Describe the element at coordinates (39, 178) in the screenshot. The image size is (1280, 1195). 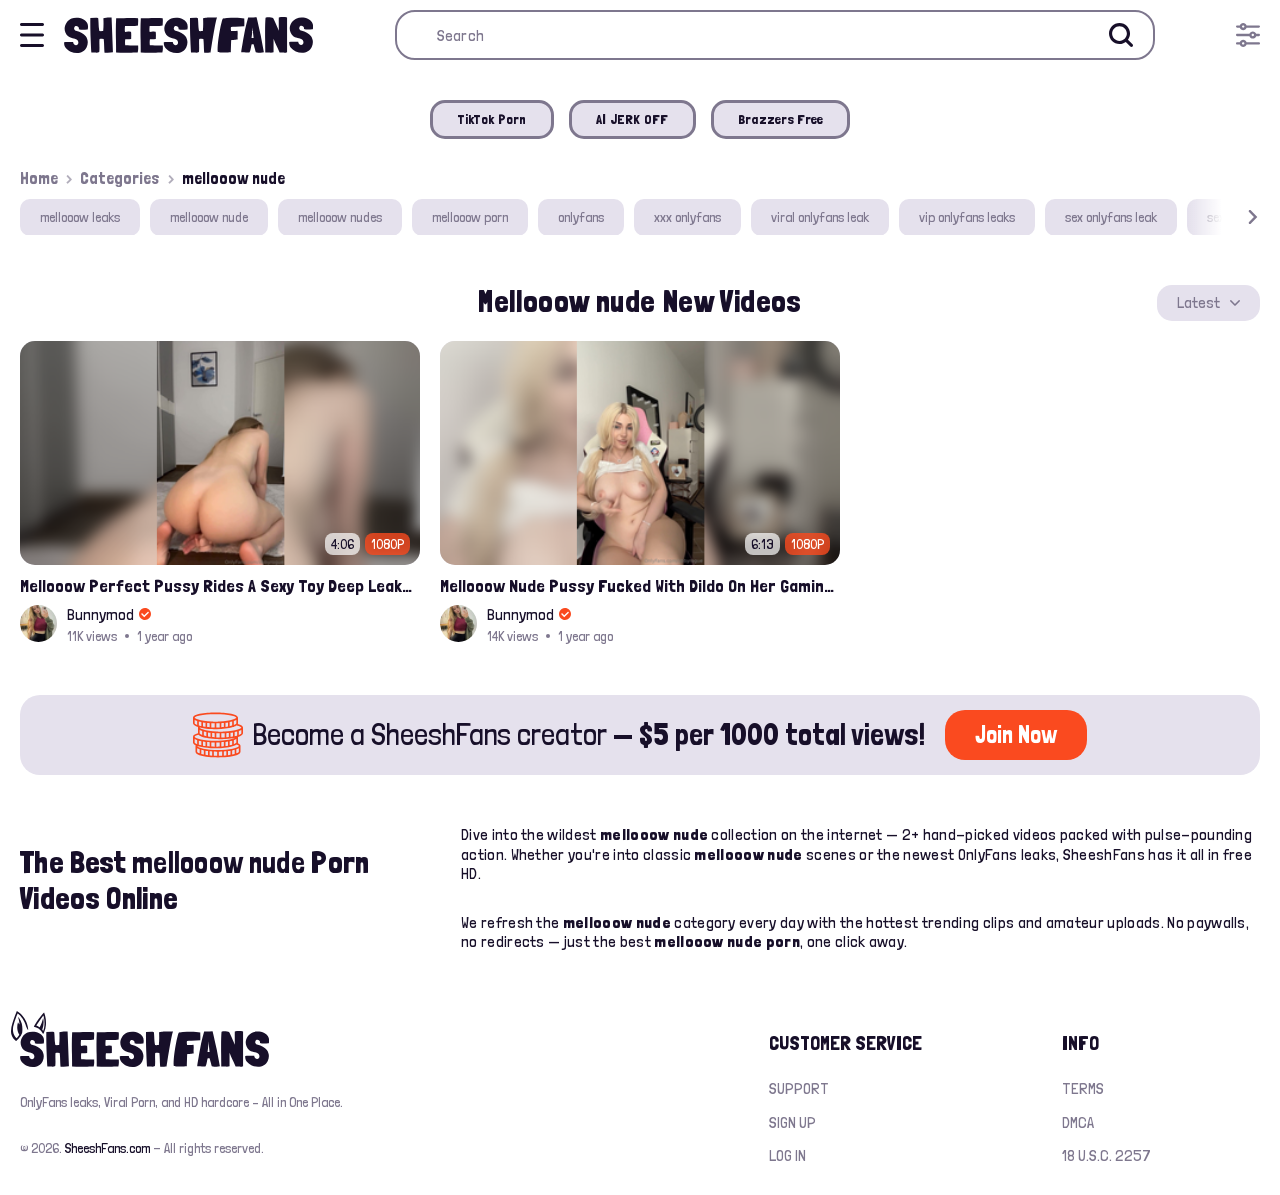
I see `Home` at that location.